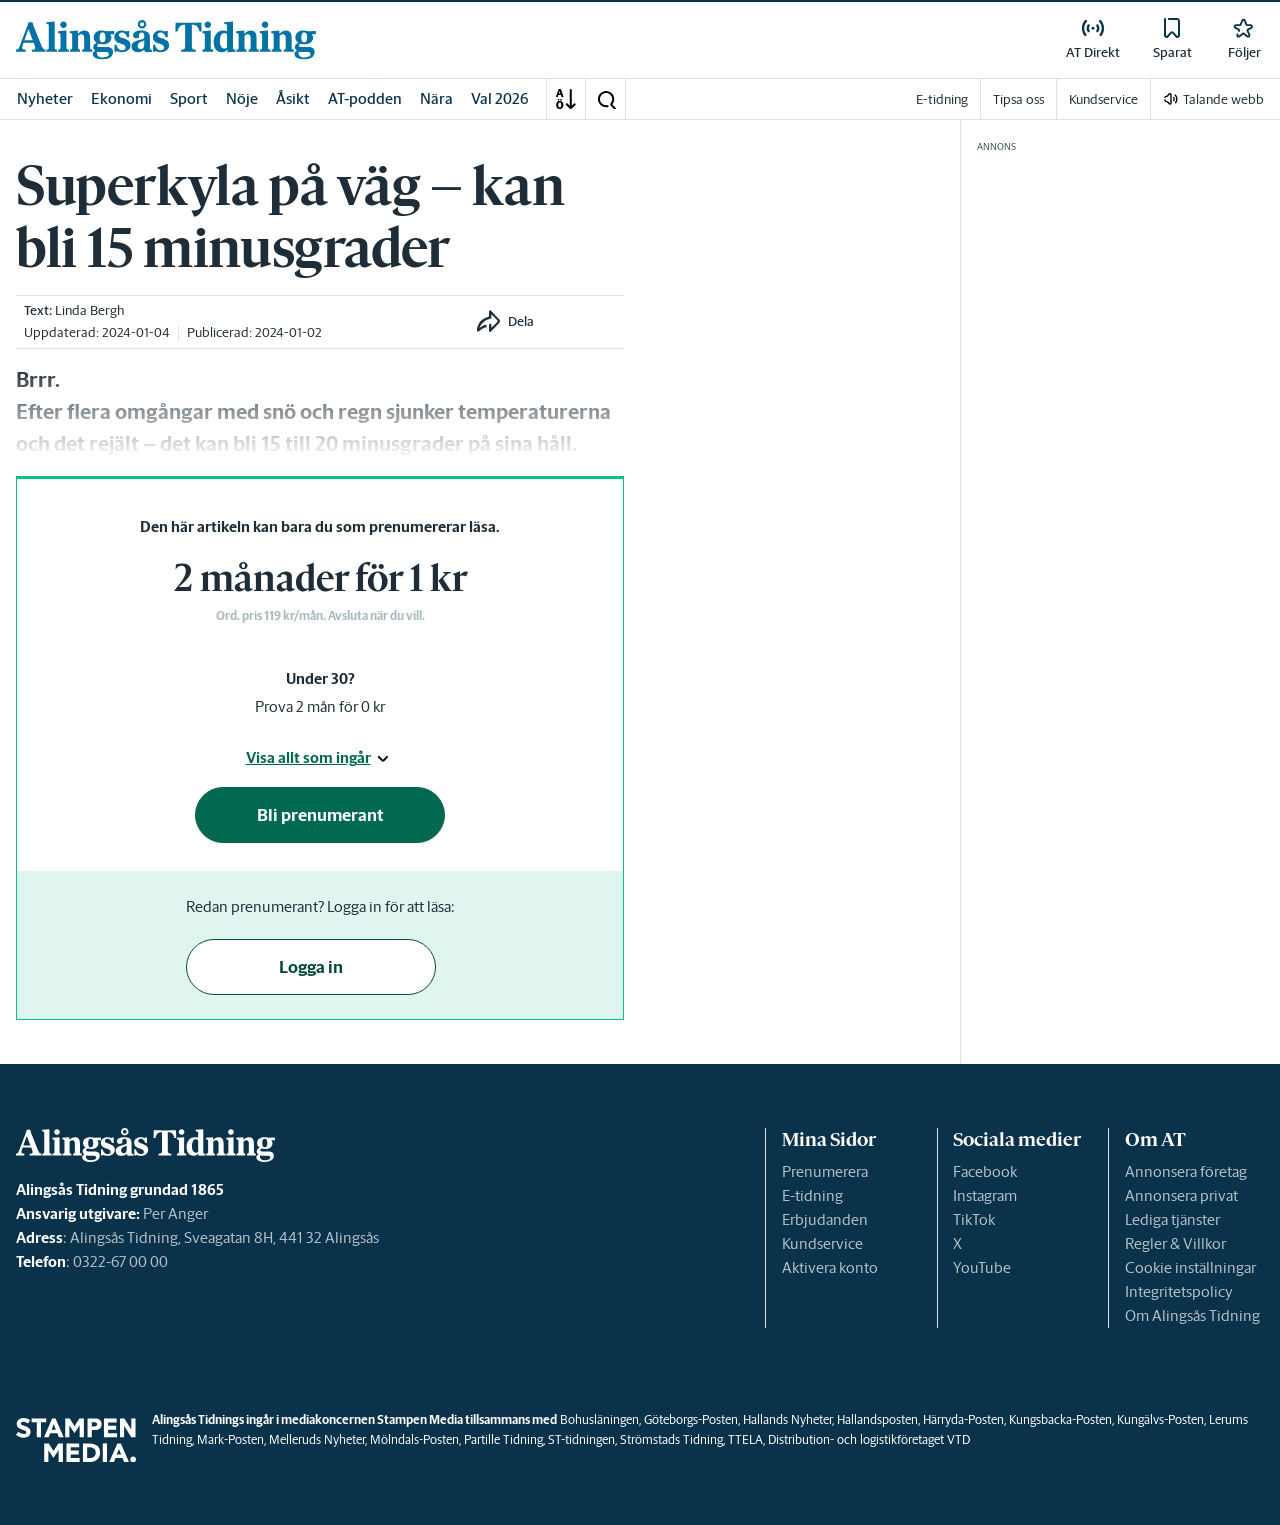 The image size is (1280, 1525). Describe the element at coordinates (825, 1219) in the screenshot. I see `Erbjudanden` at that location.